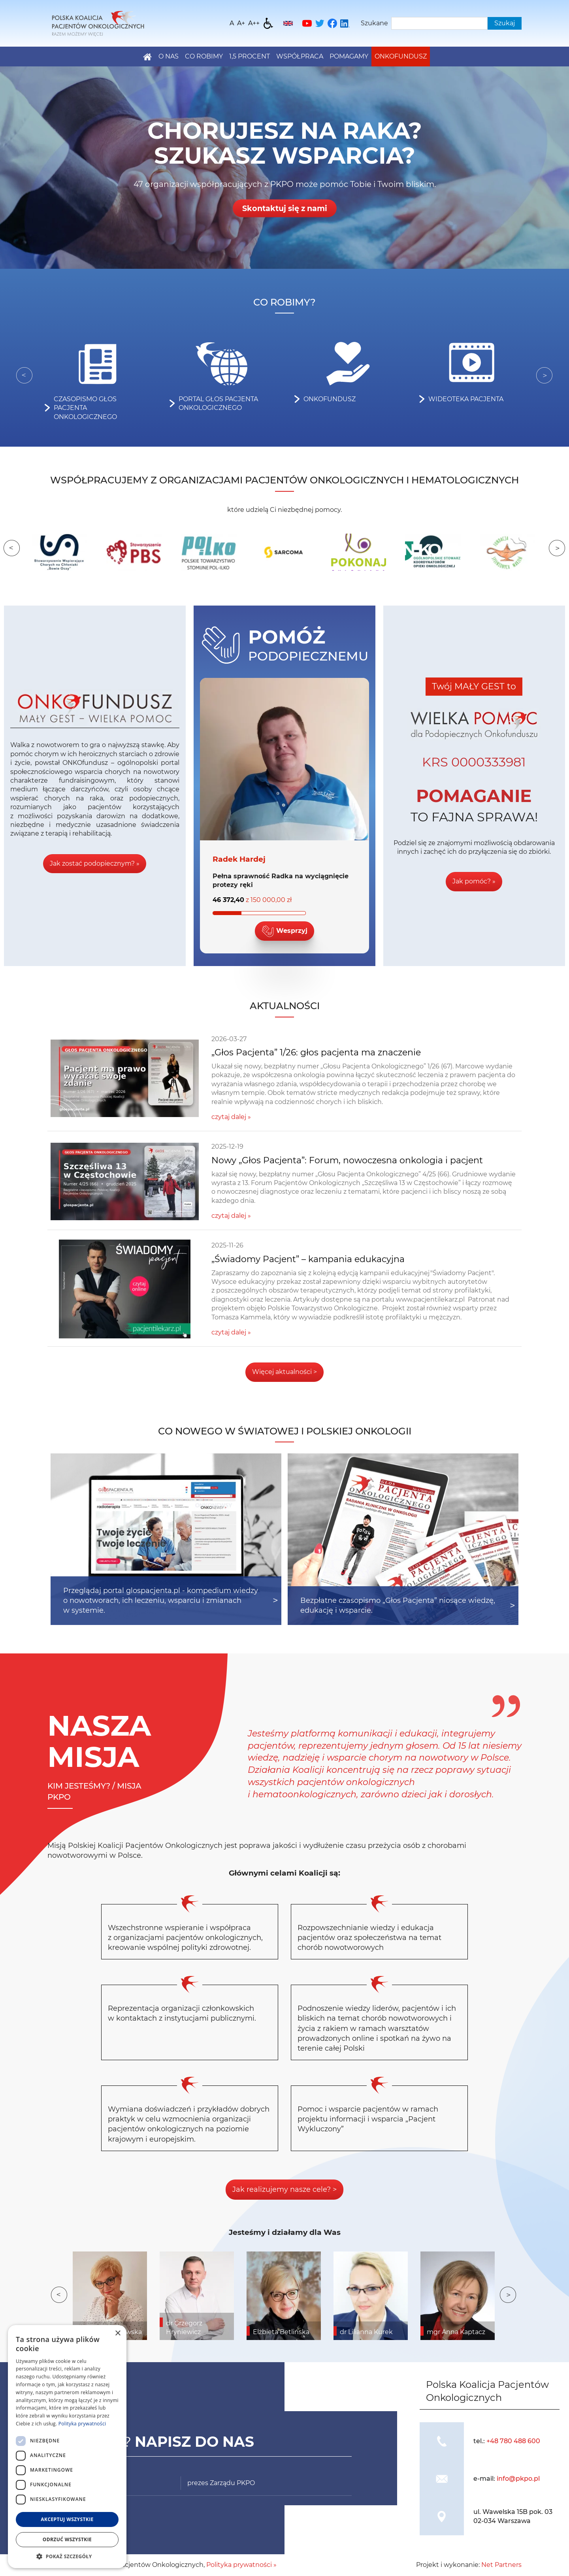  Describe the element at coordinates (284, 208) in the screenshot. I see `Skontaktuj się z nami` at that location.